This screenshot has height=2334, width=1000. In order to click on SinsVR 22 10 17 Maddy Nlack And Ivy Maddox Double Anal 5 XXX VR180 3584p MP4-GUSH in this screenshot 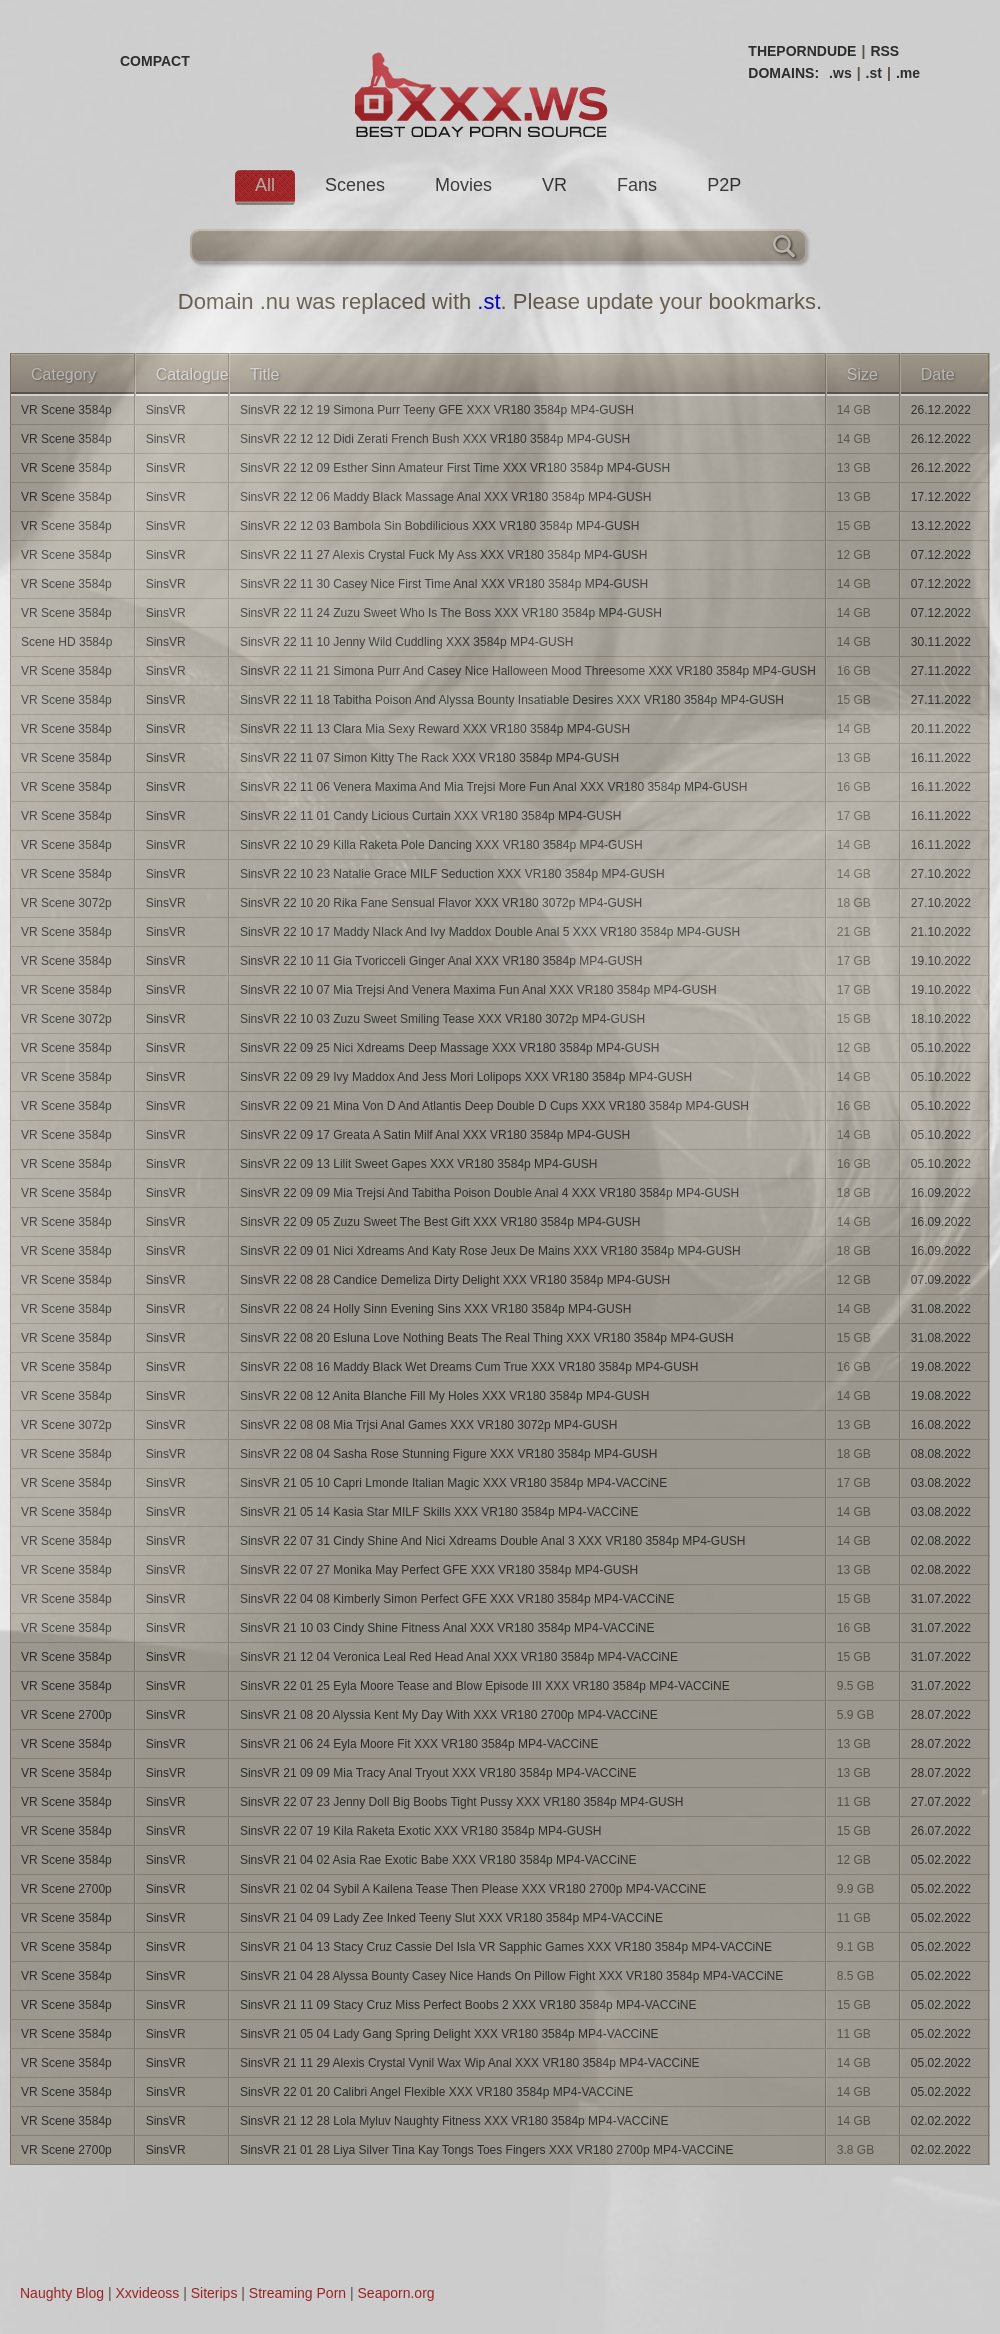, I will do `click(490, 932)`.